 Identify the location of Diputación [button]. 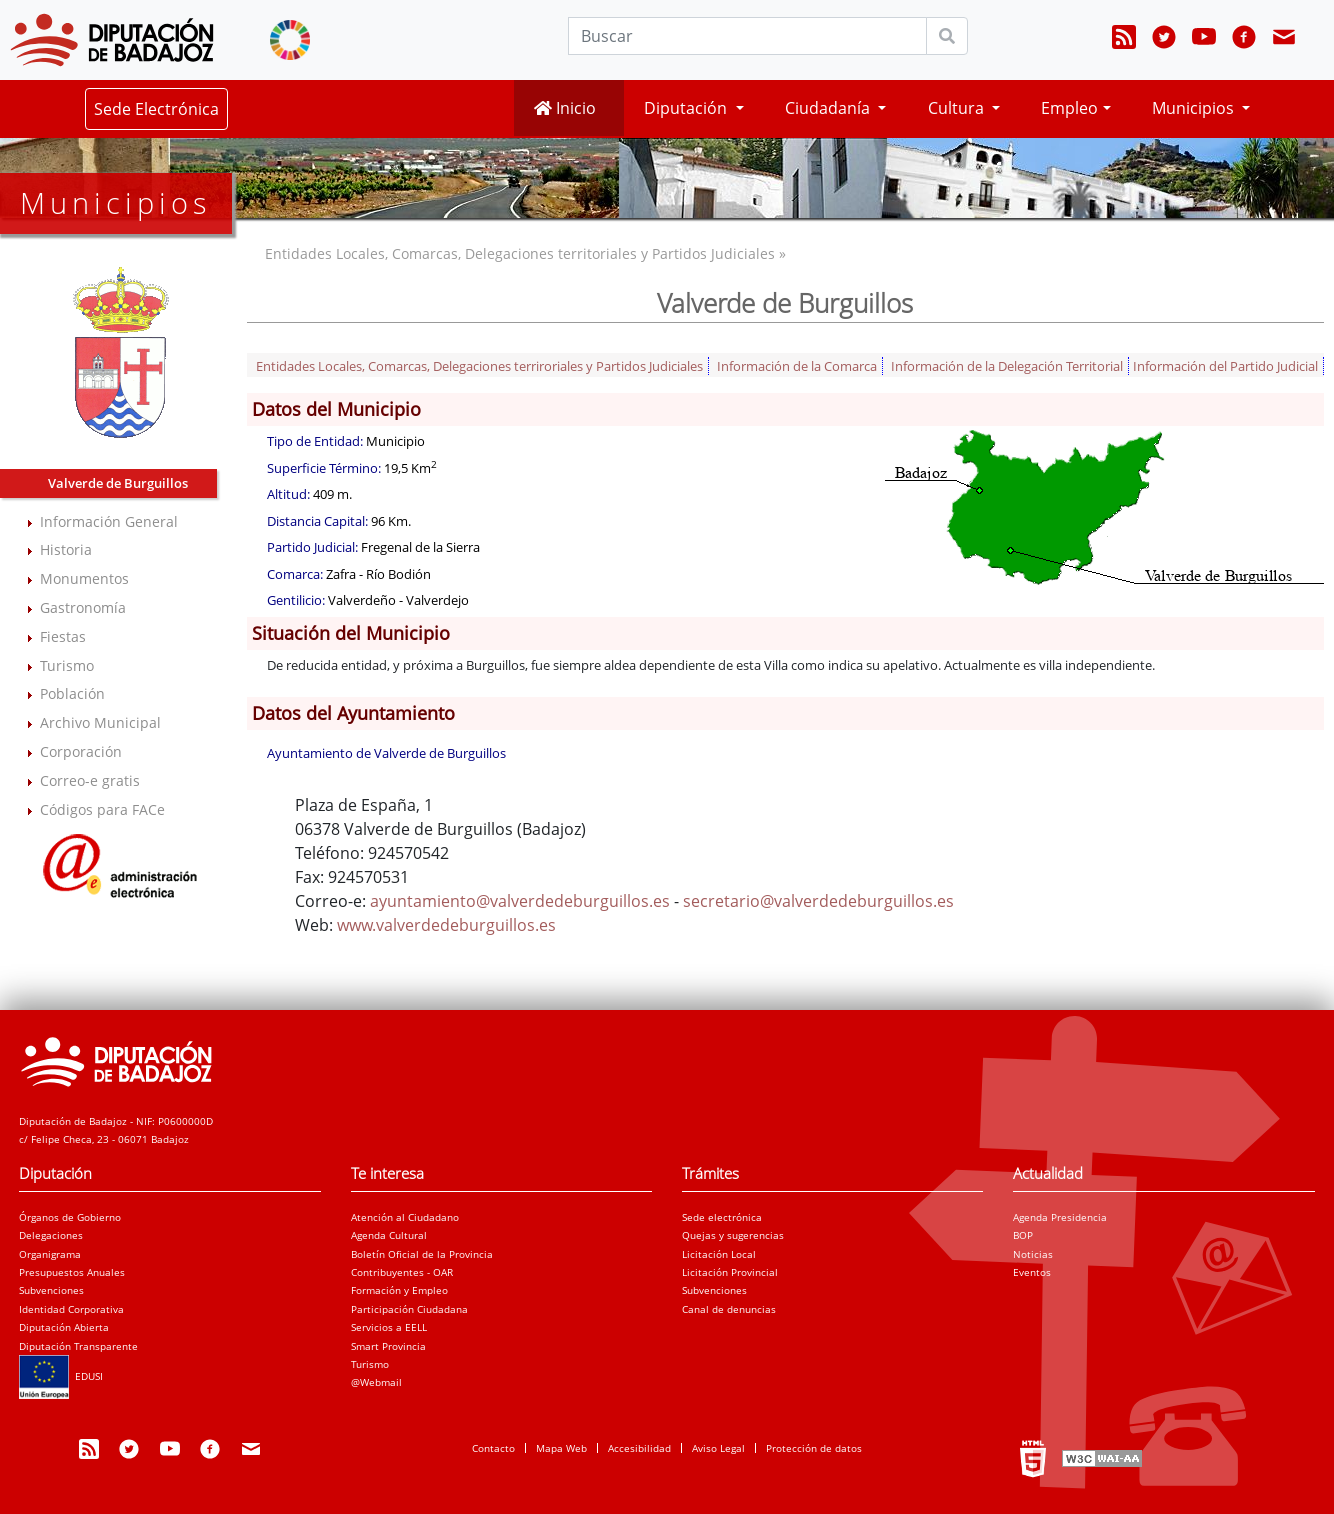
(687, 108).